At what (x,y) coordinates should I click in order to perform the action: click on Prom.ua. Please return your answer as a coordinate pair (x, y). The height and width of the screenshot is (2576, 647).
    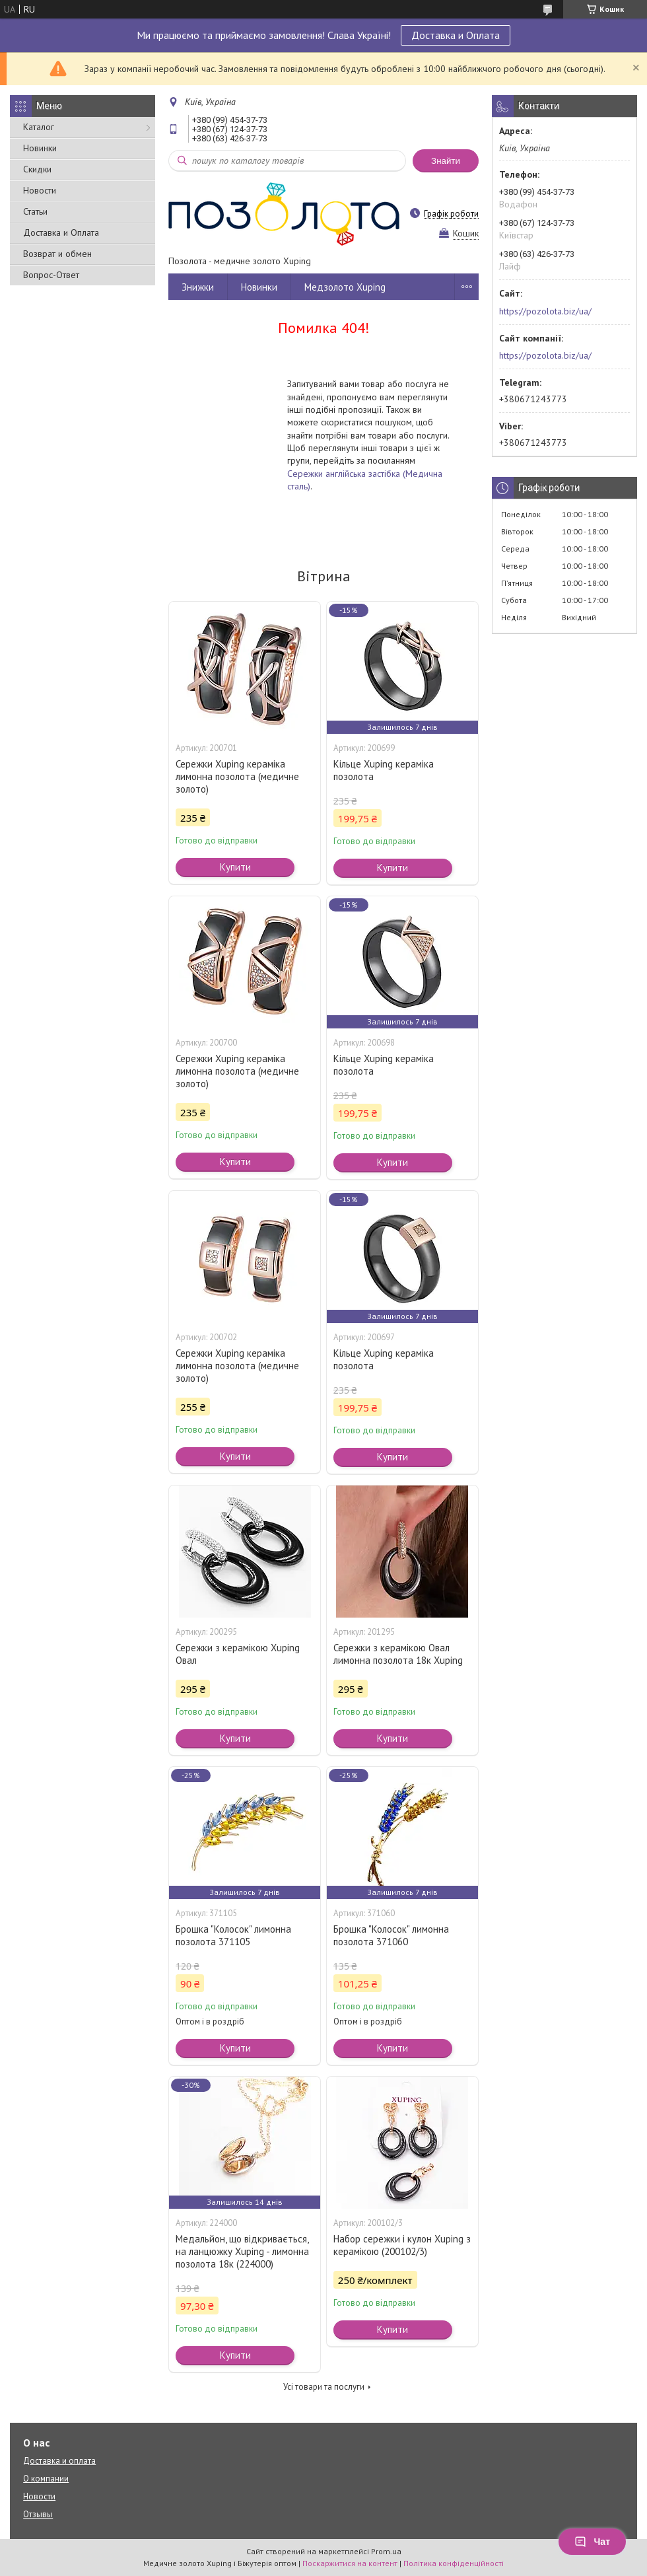
    Looking at the image, I should click on (386, 2551).